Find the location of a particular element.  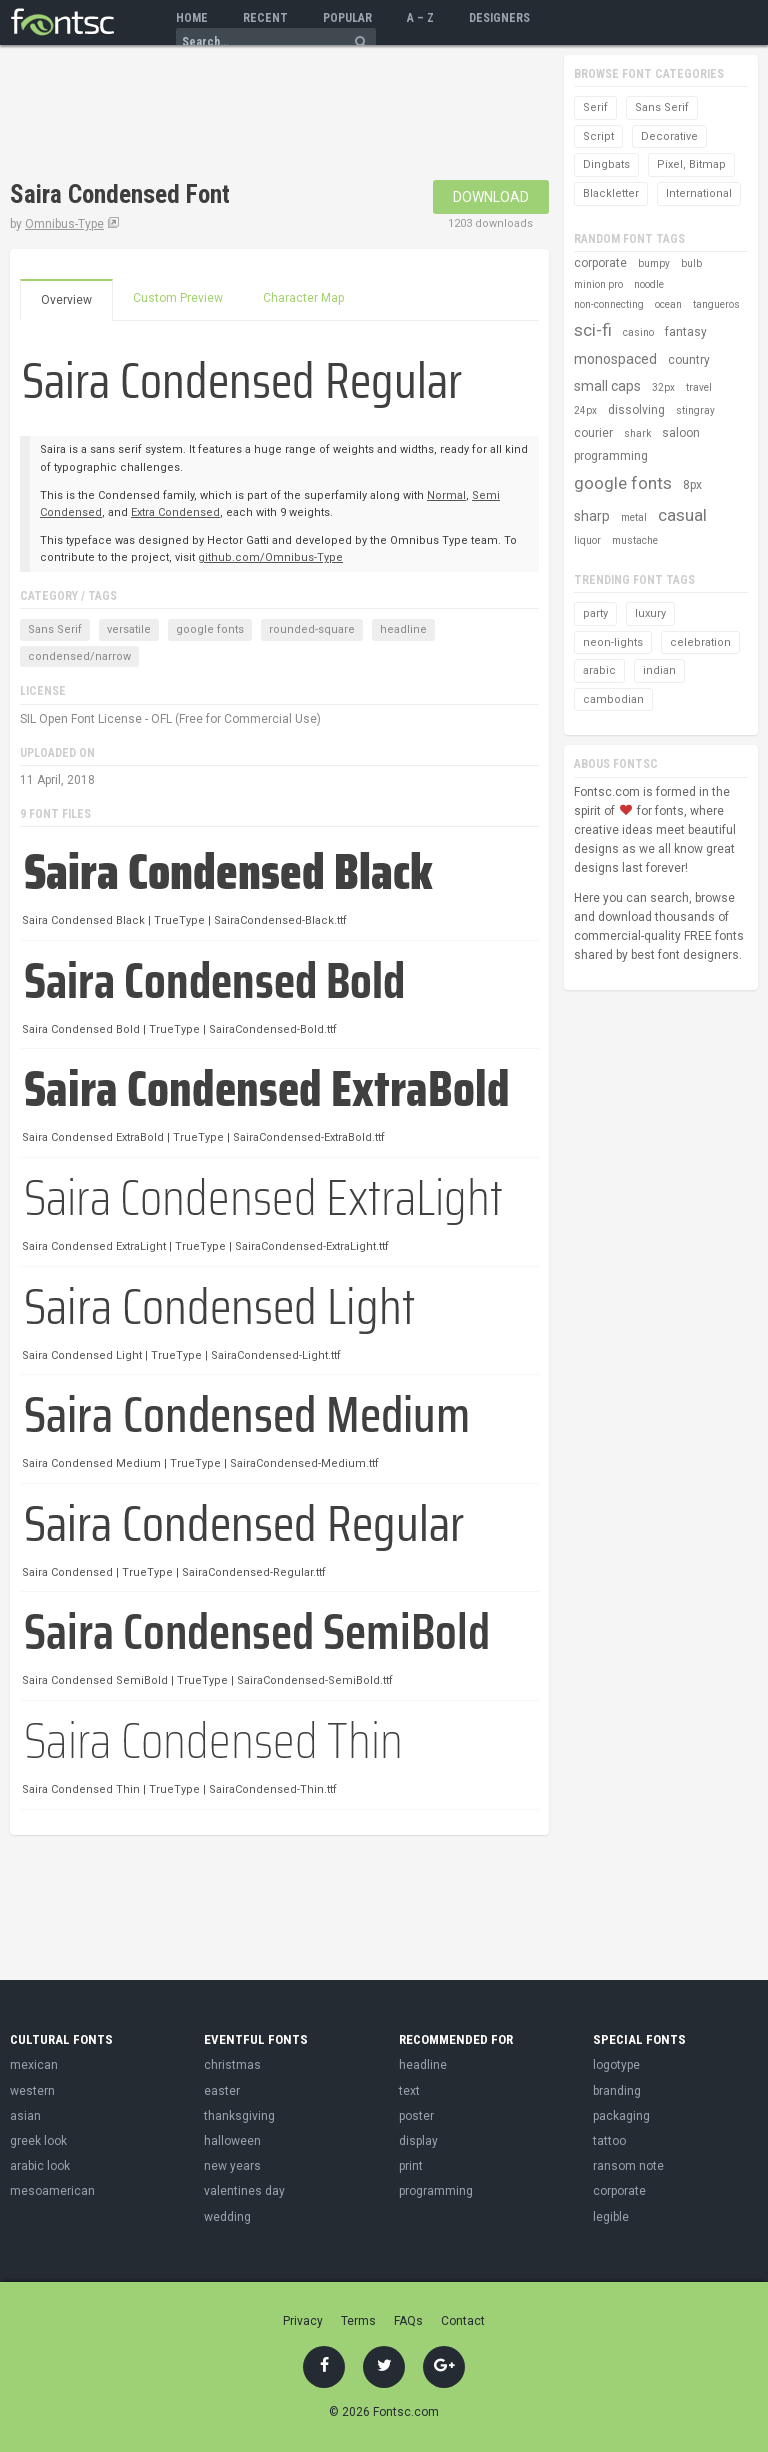

valentines day is located at coordinates (244, 2191).